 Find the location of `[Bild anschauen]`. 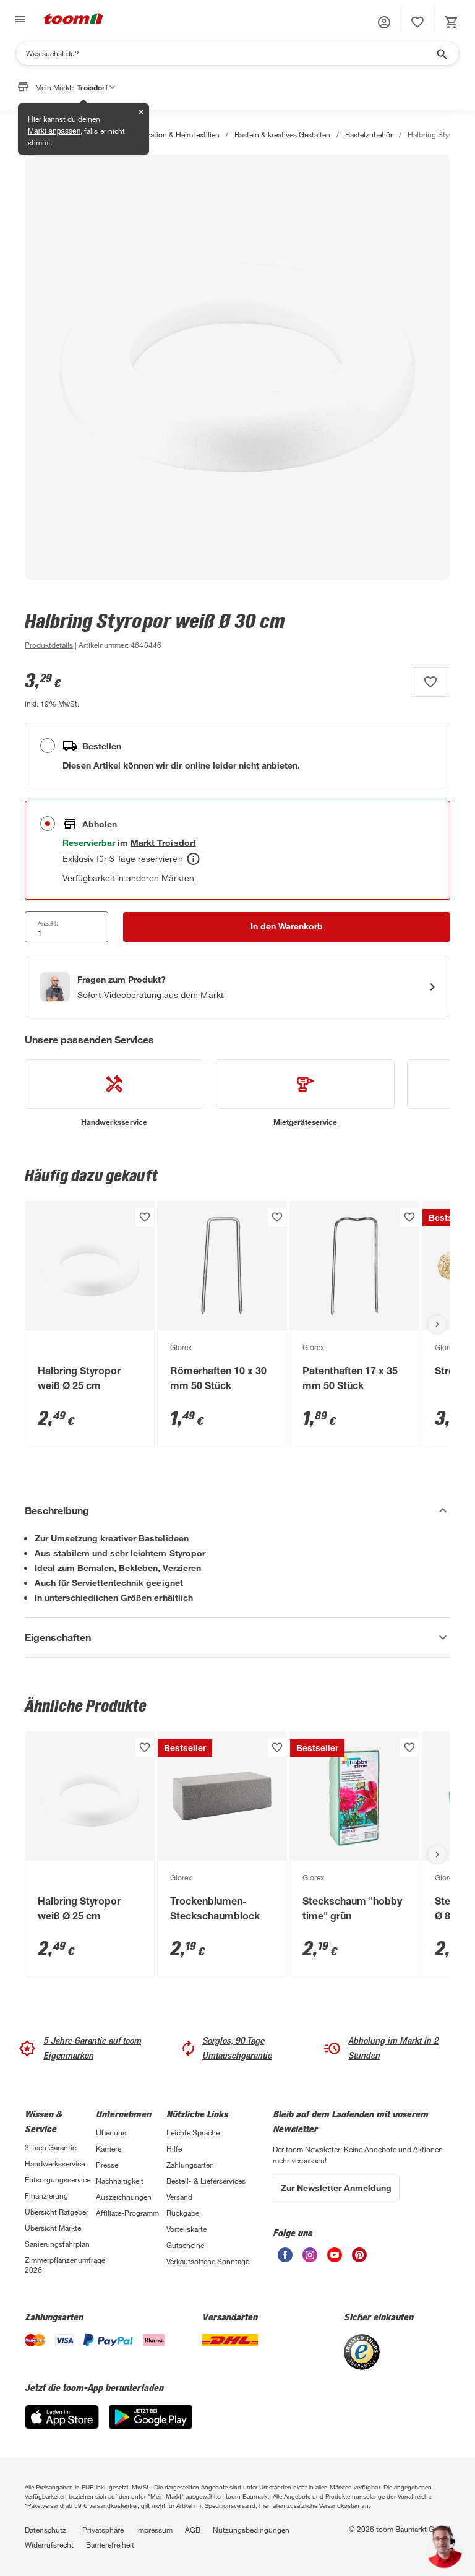

[Bild anschauen] is located at coordinates (237, 367).